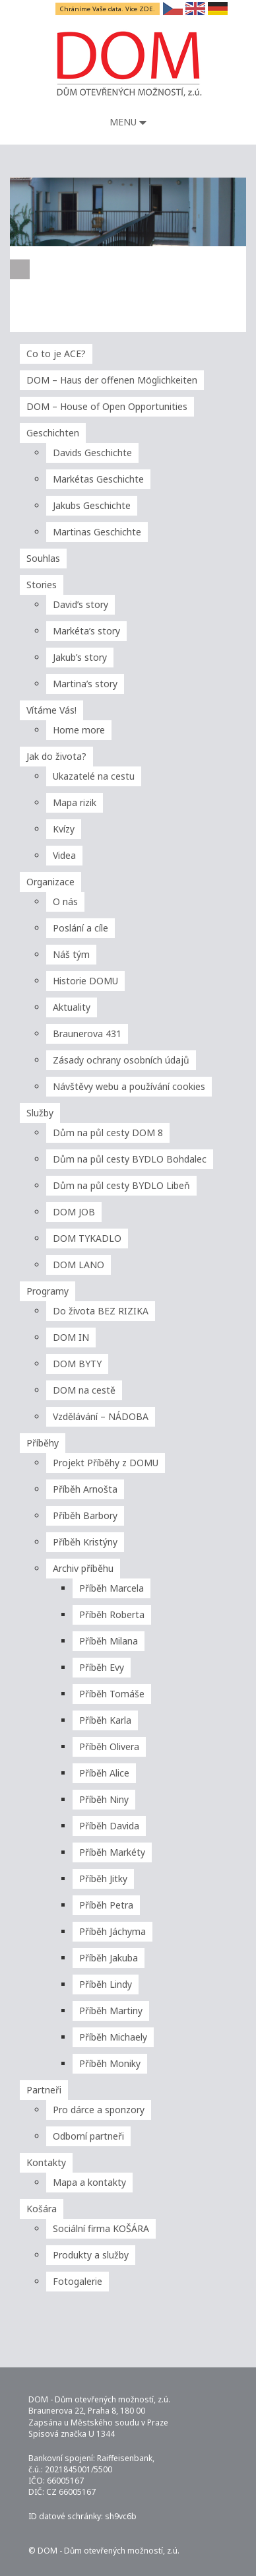 This screenshot has height=2576, width=256. I want to click on Videa, so click(64, 855).